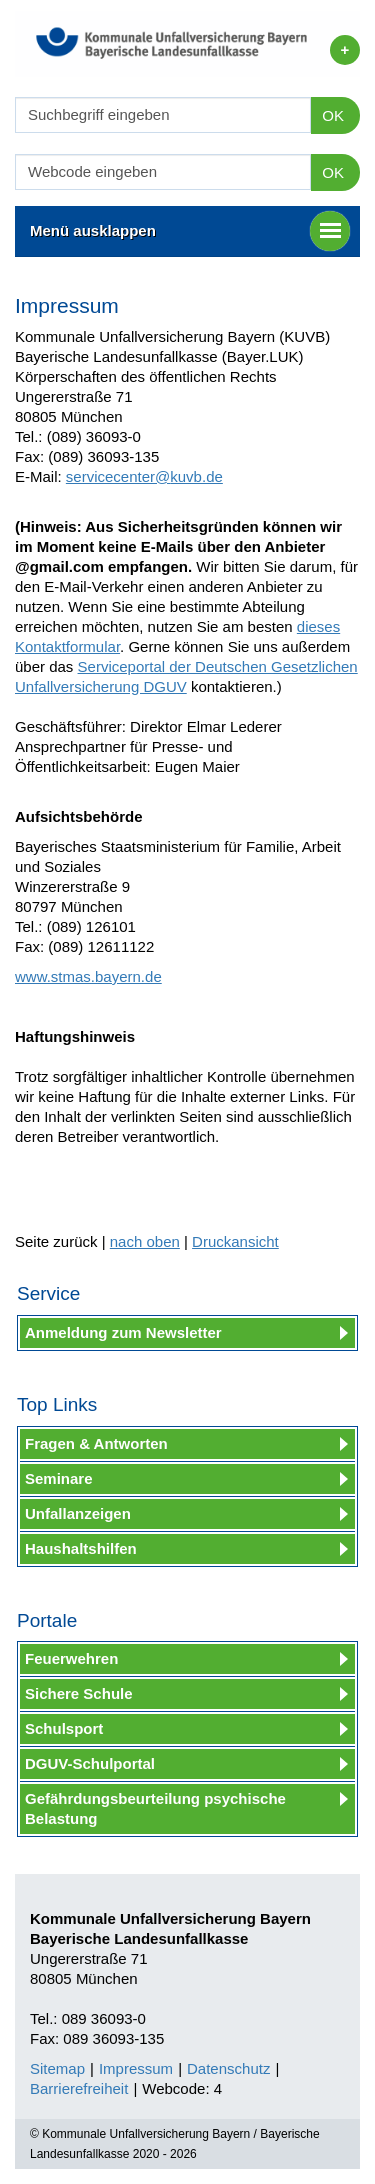 The image size is (375, 2184). Describe the element at coordinates (96, 1443) in the screenshot. I see `Fragen & Antworten` at that location.